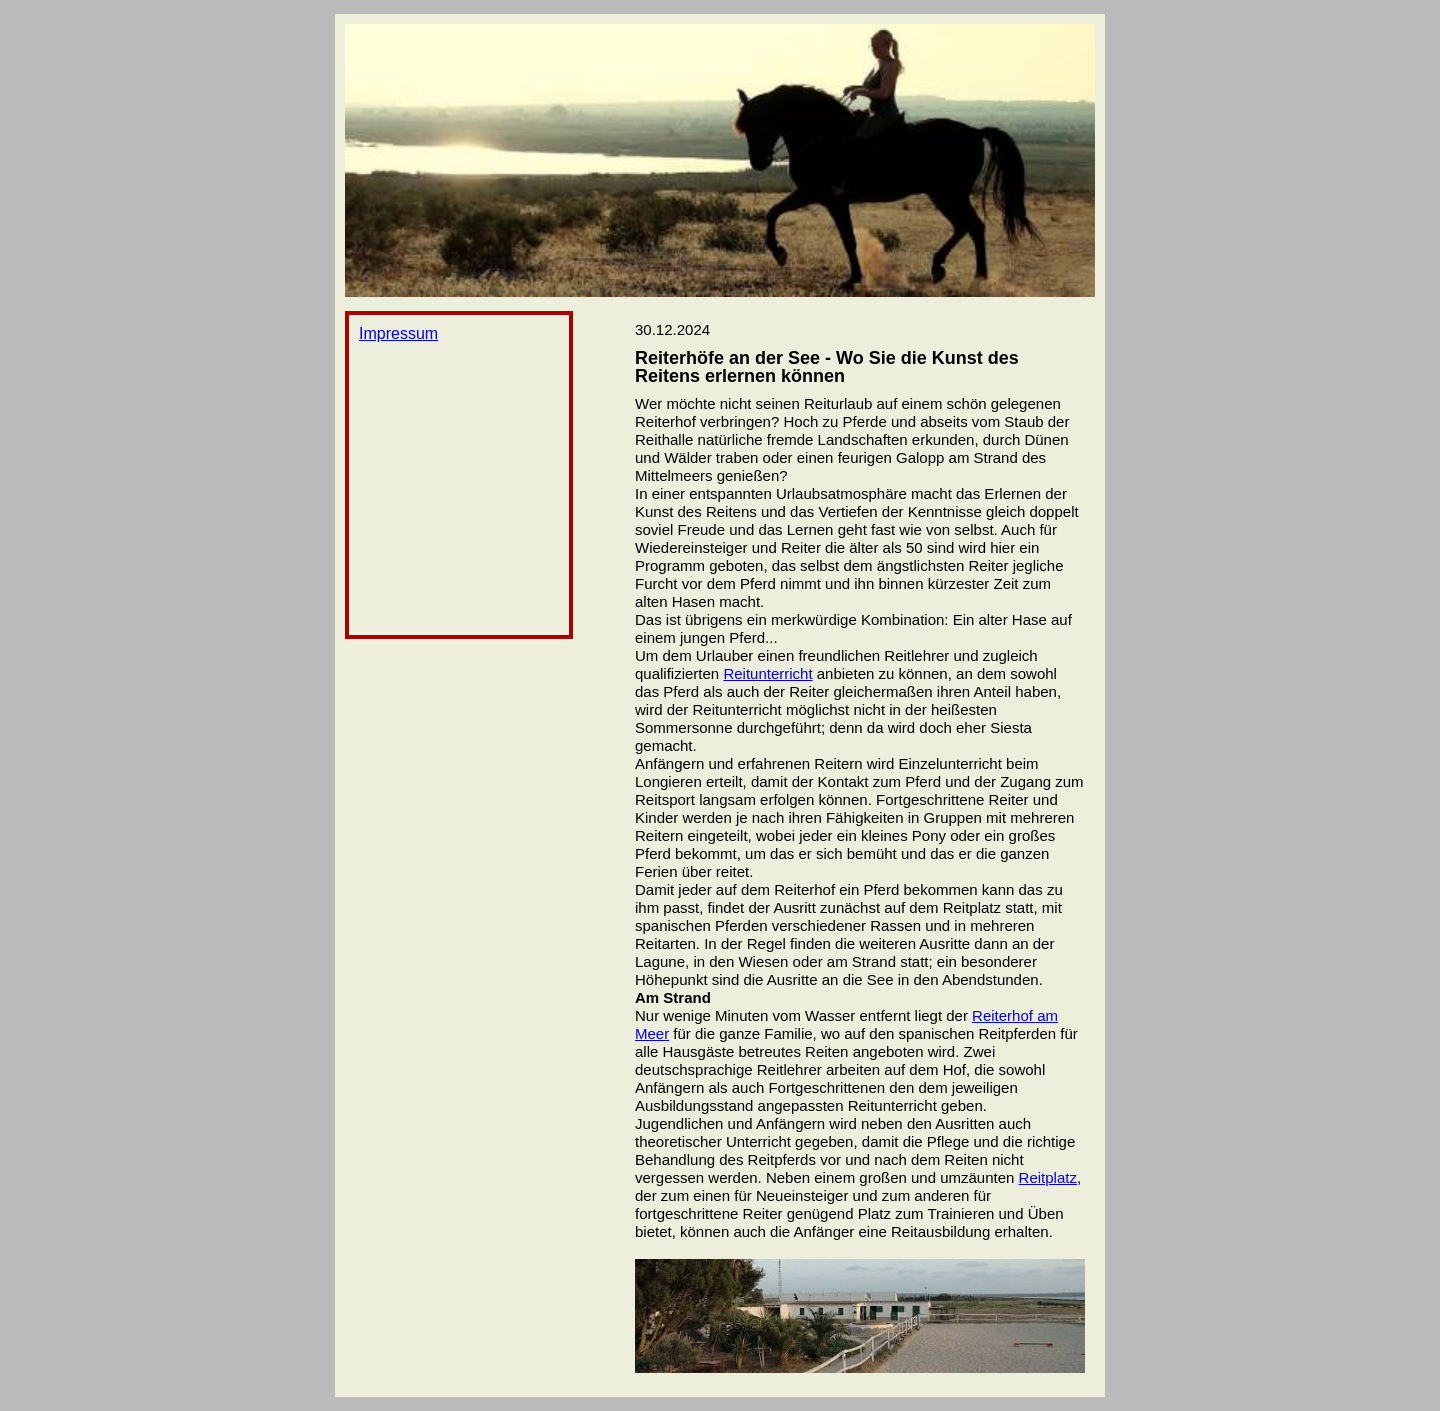  I want to click on Impressum, so click(398, 333).